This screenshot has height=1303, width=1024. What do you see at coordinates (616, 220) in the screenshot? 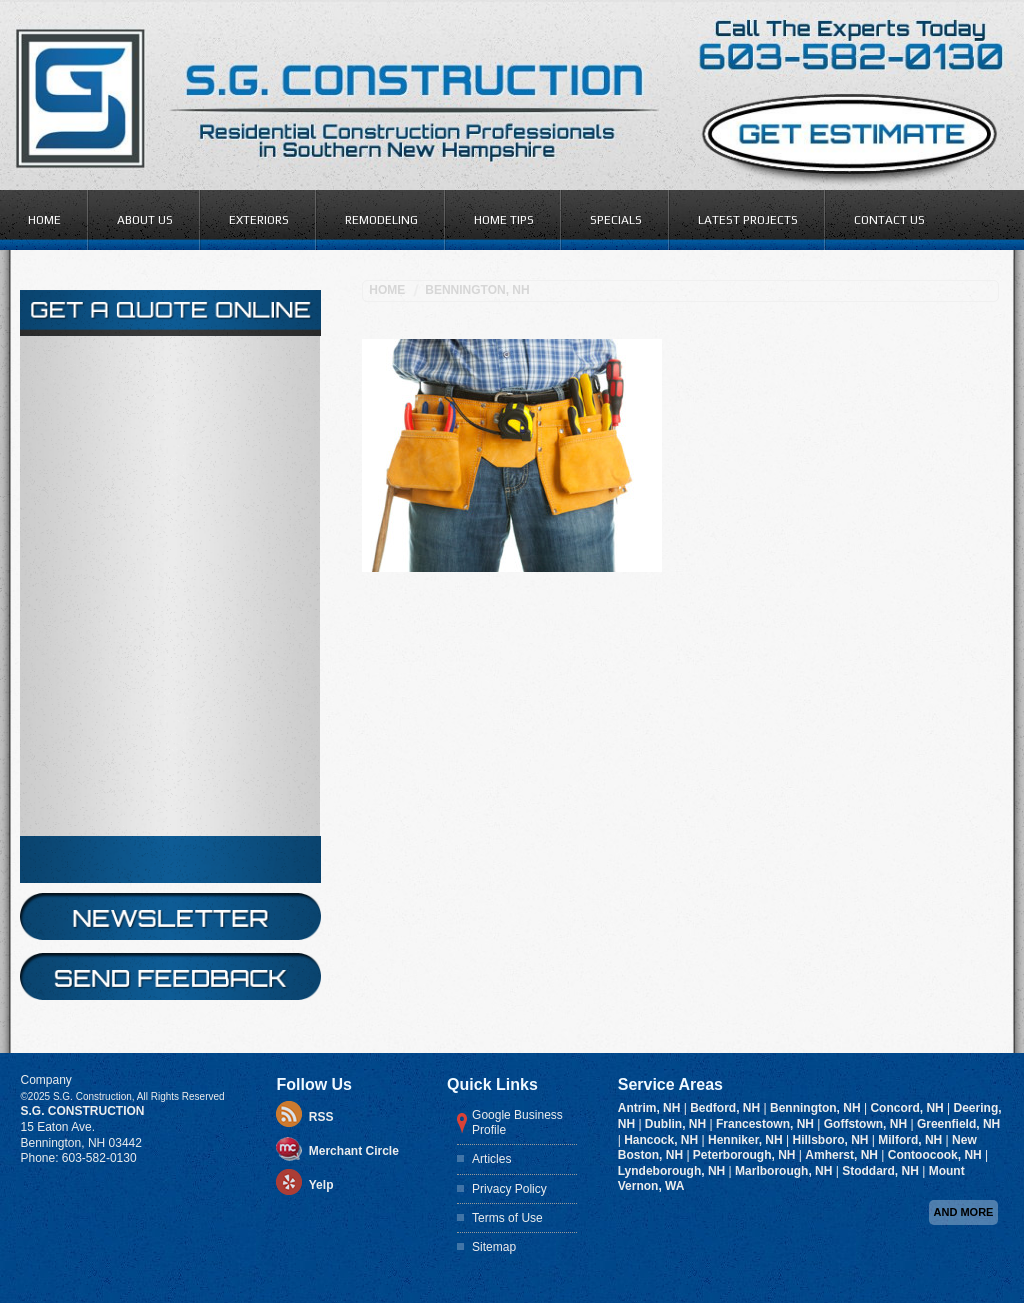
I see `Specials` at bounding box center [616, 220].